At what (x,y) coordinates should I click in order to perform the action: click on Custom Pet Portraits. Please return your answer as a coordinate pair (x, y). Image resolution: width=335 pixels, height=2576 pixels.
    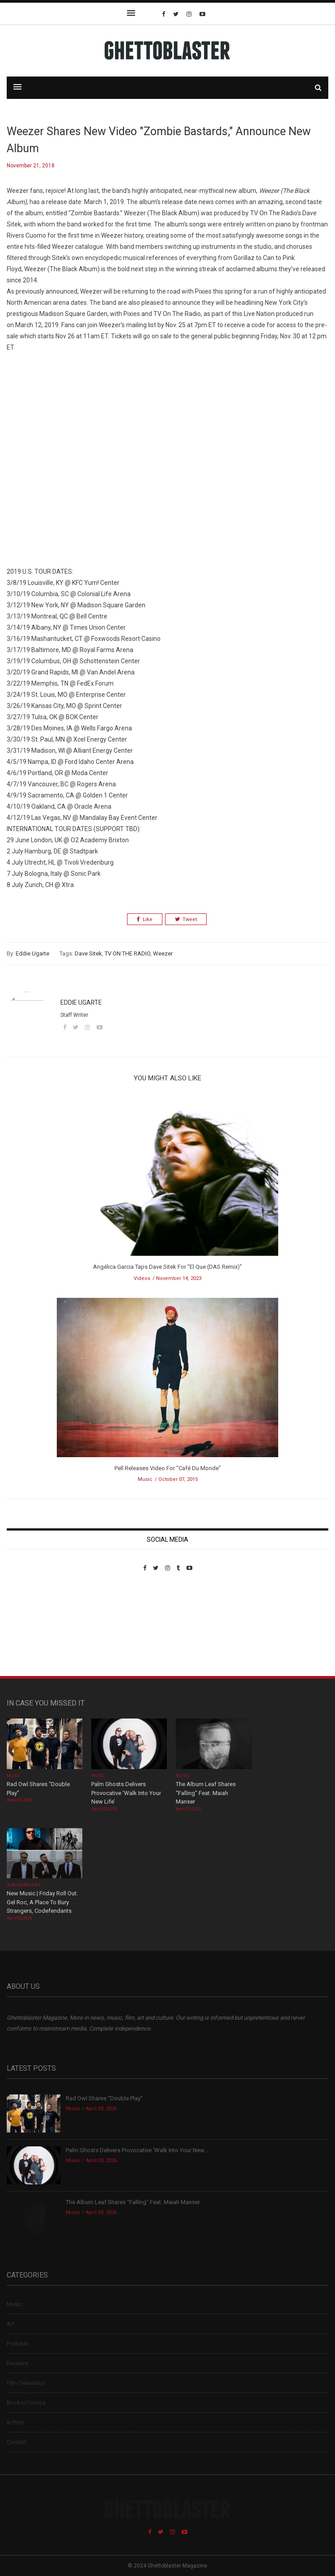
    Looking at the image, I should click on (33, 1632).